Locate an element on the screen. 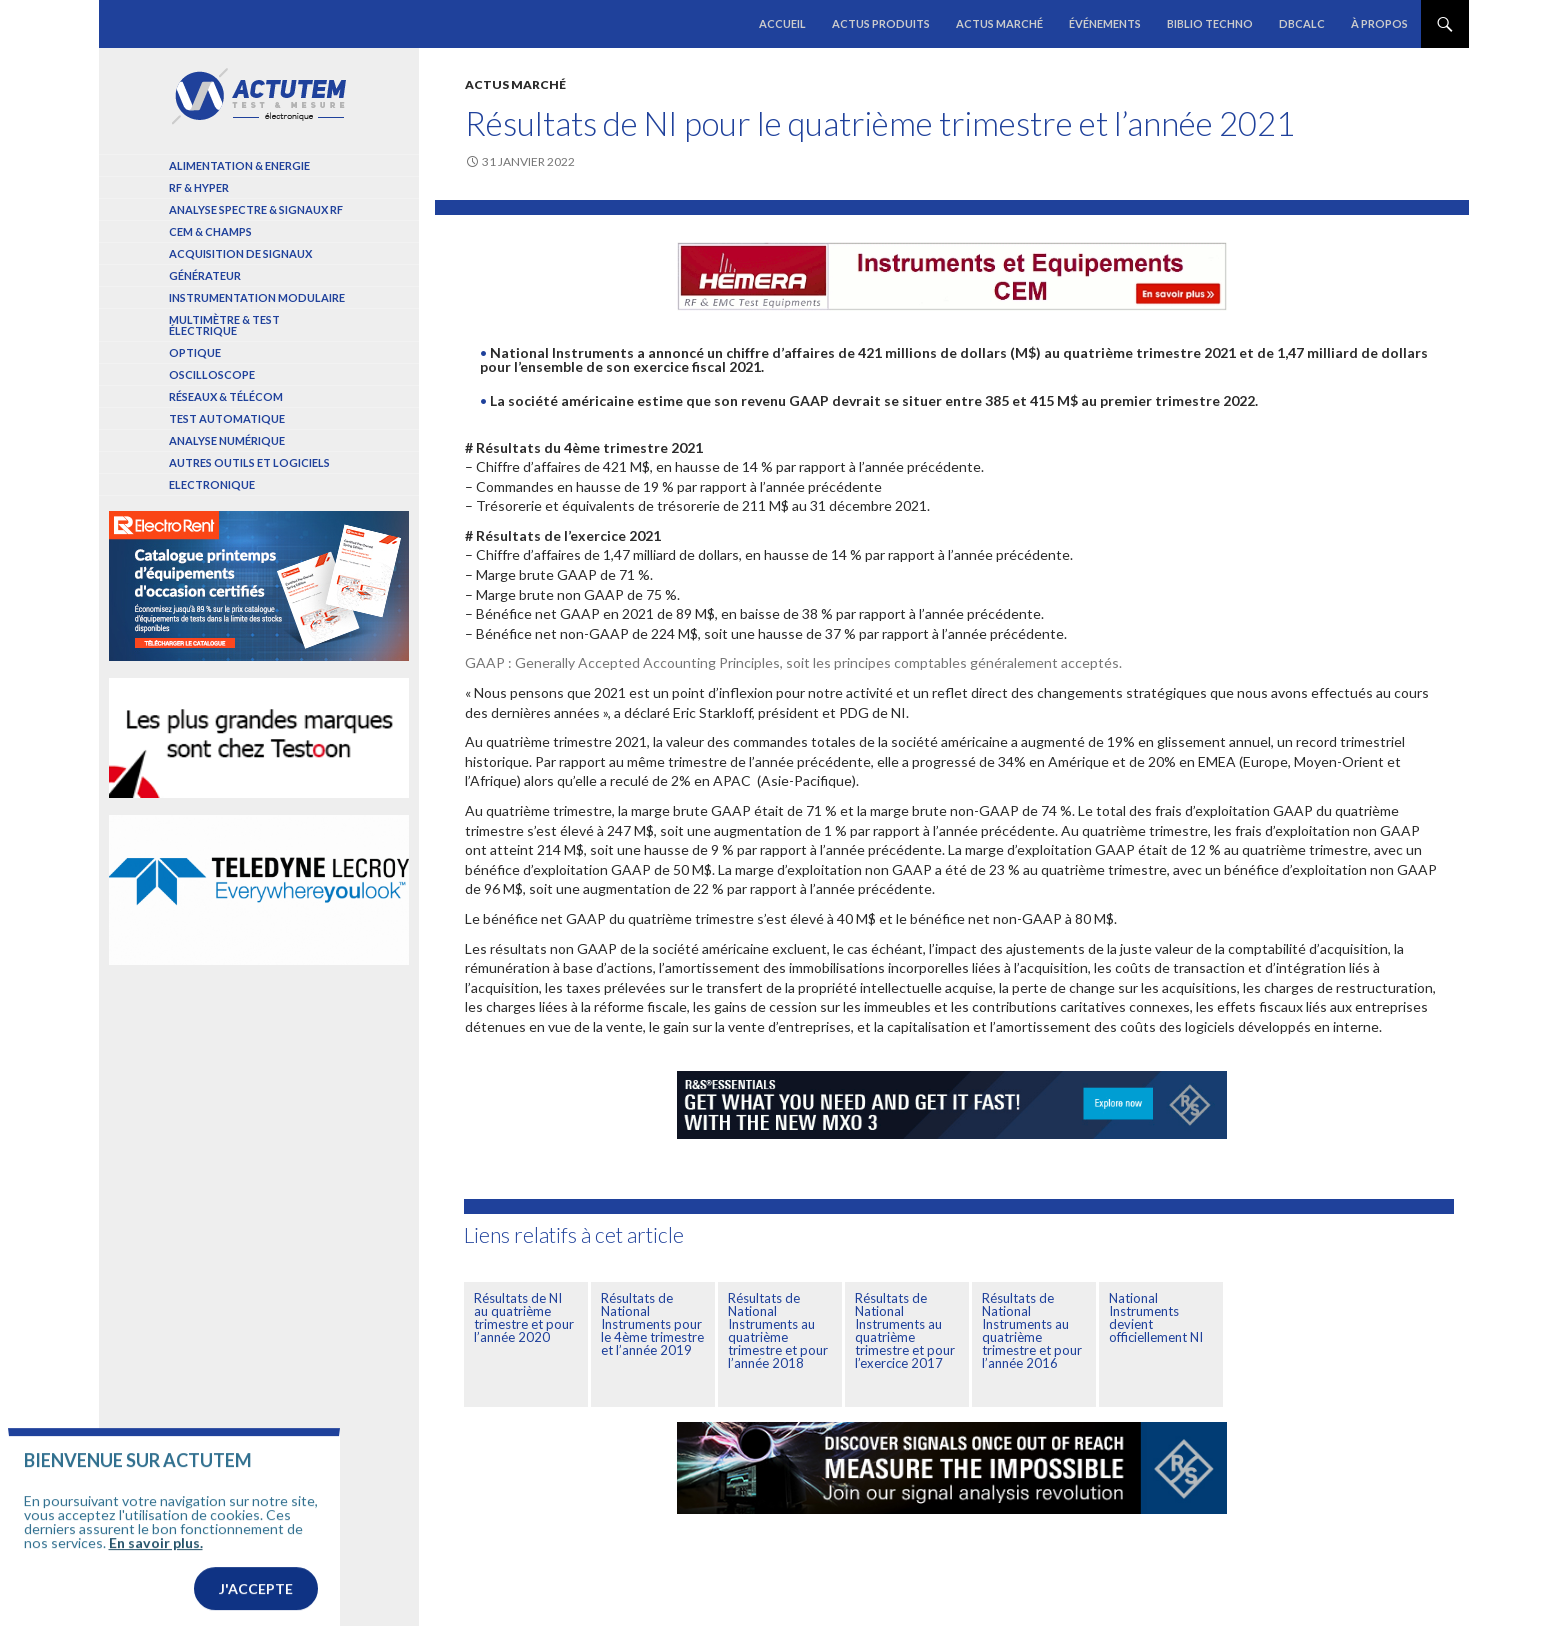 The height and width of the screenshot is (1626, 1568). Instrumentation modulaire is located at coordinates (257, 297).